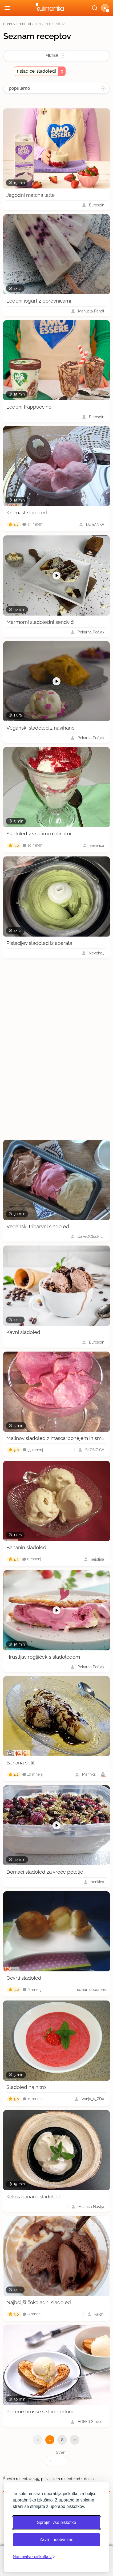 The height and width of the screenshot is (2576, 113). What do you see at coordinates (56, 2460) in the screenshot?
I see `[Izberi stran]` at bounding box center [56, 2460].